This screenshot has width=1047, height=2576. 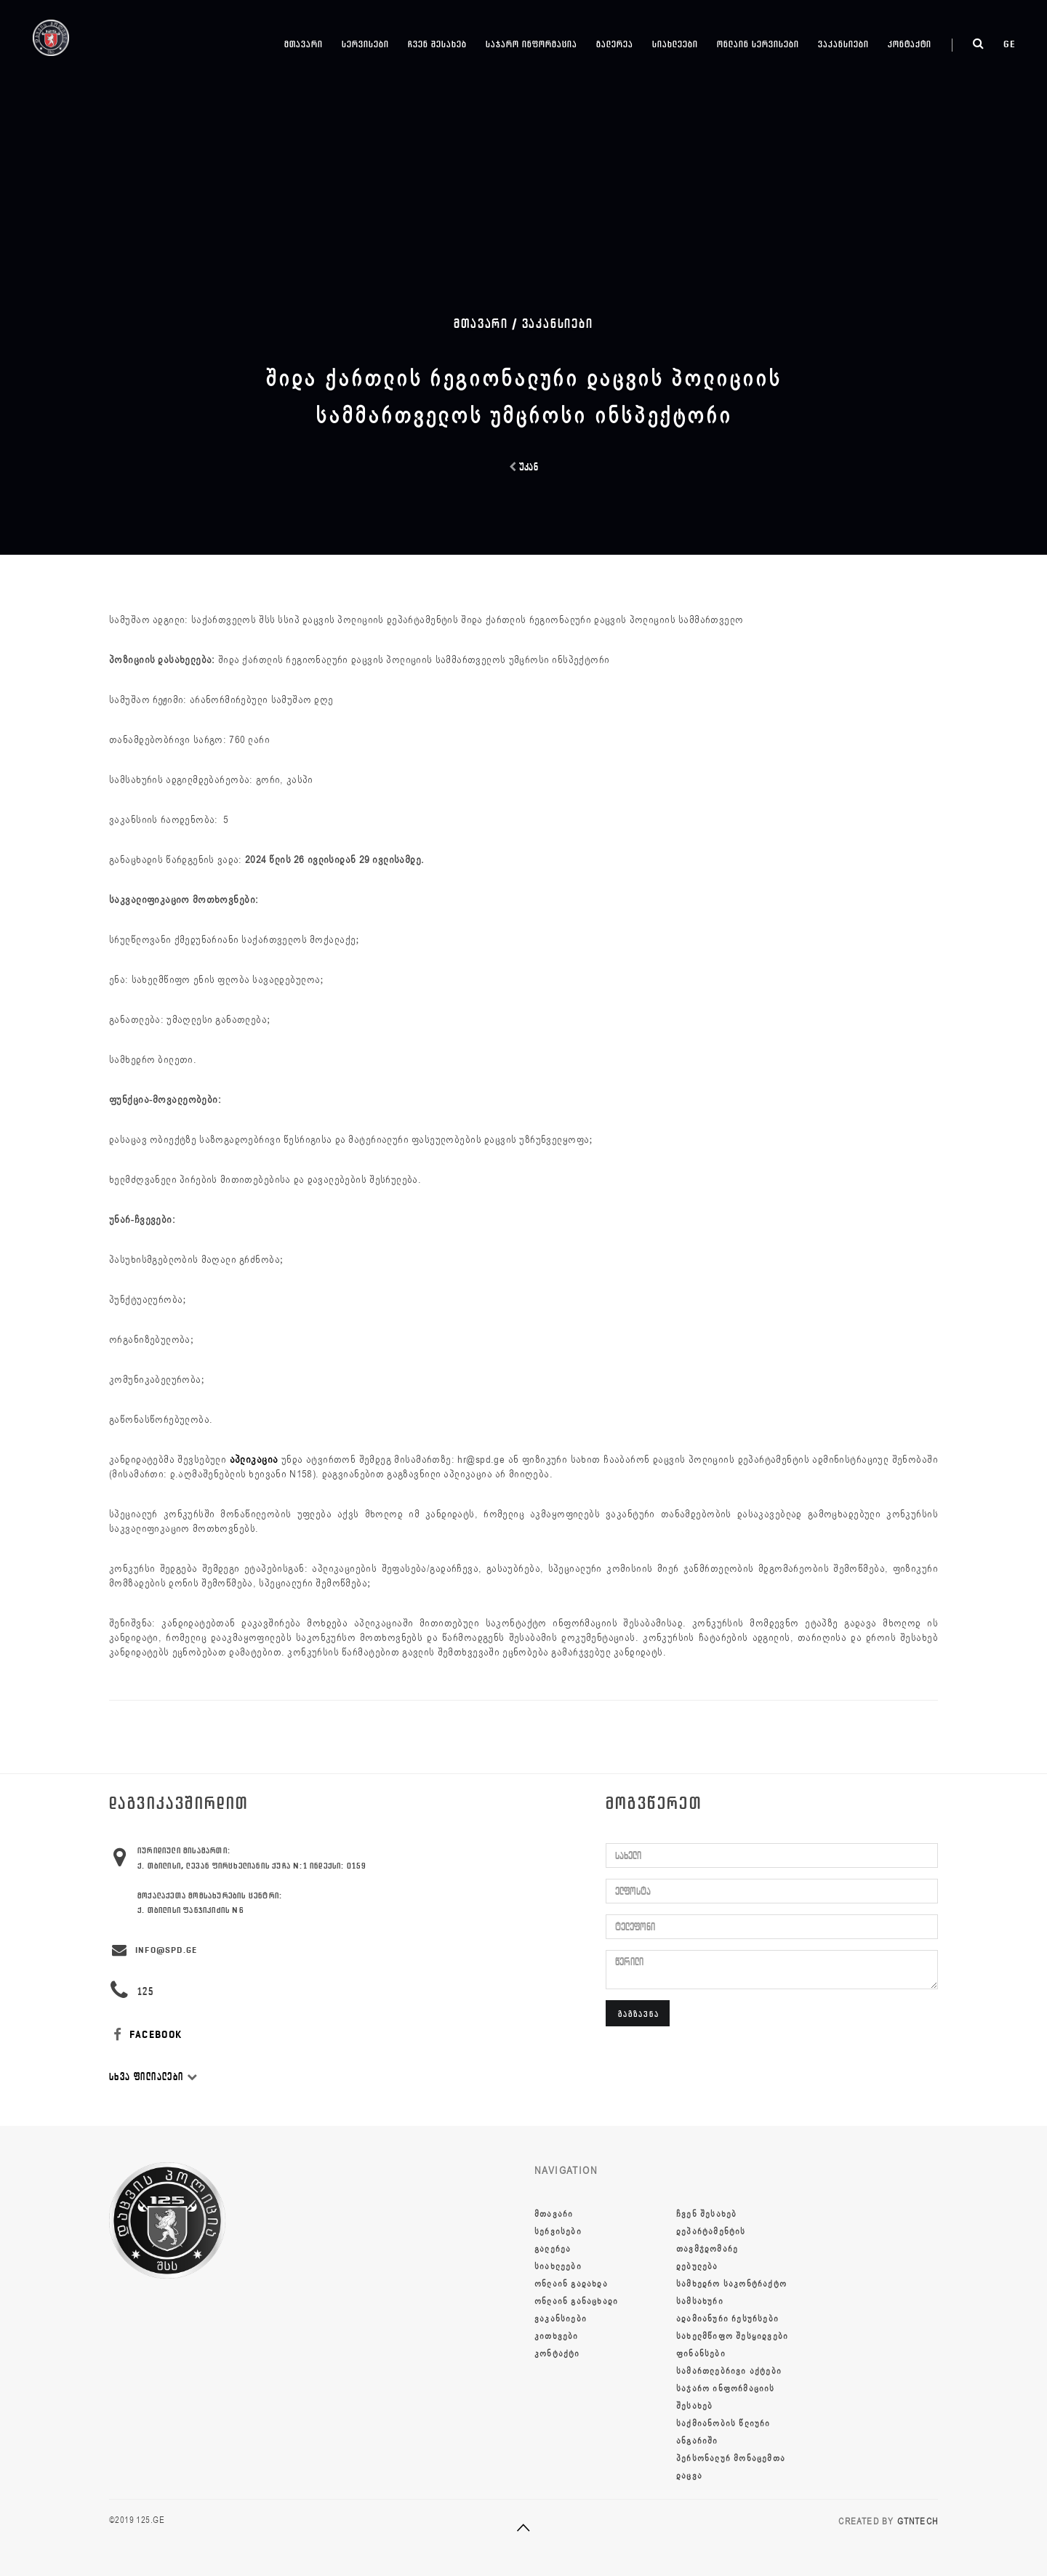 What do you see at coordinates (909, 44) in the screenshot?
I see `კონტაქტი` at bounding box center [909, 44].